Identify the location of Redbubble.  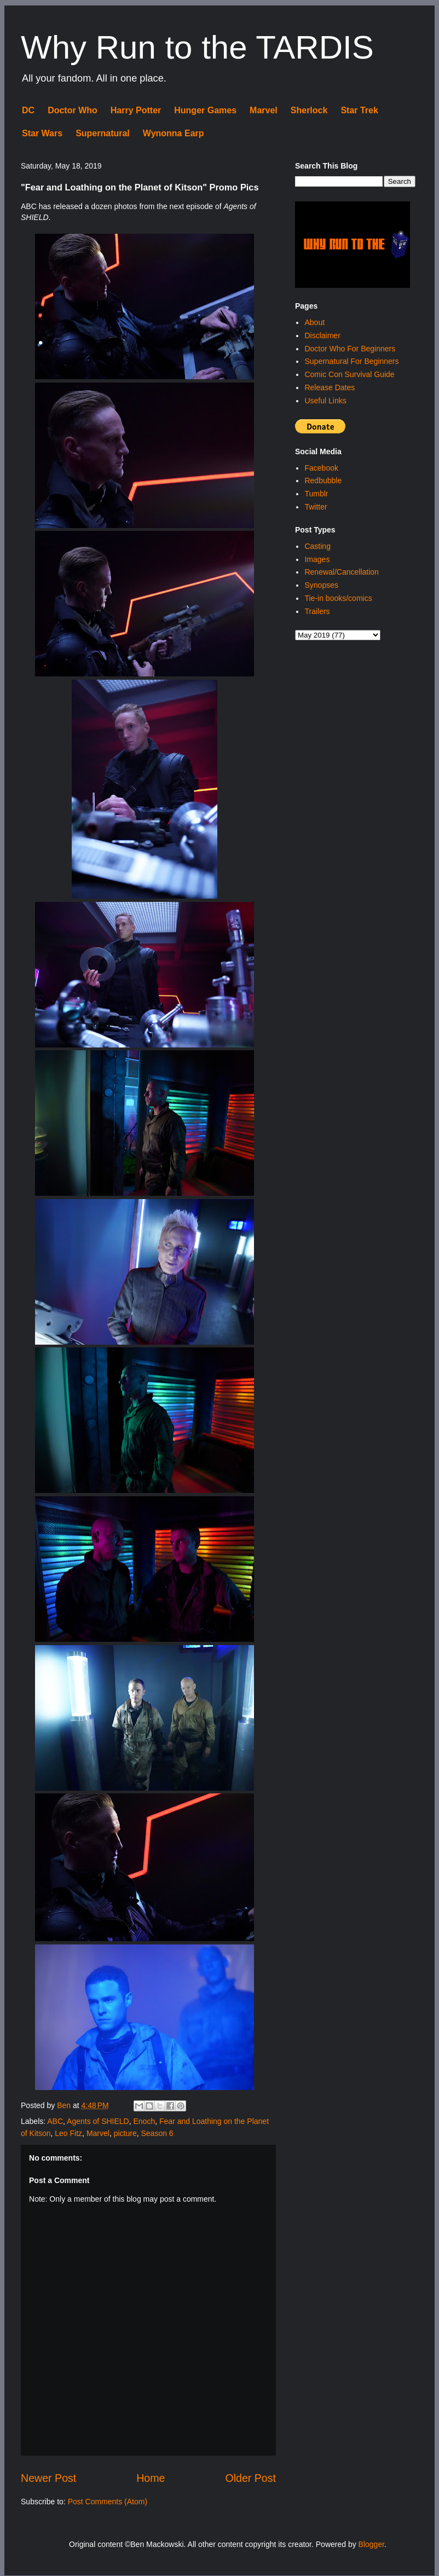
(323, 480).